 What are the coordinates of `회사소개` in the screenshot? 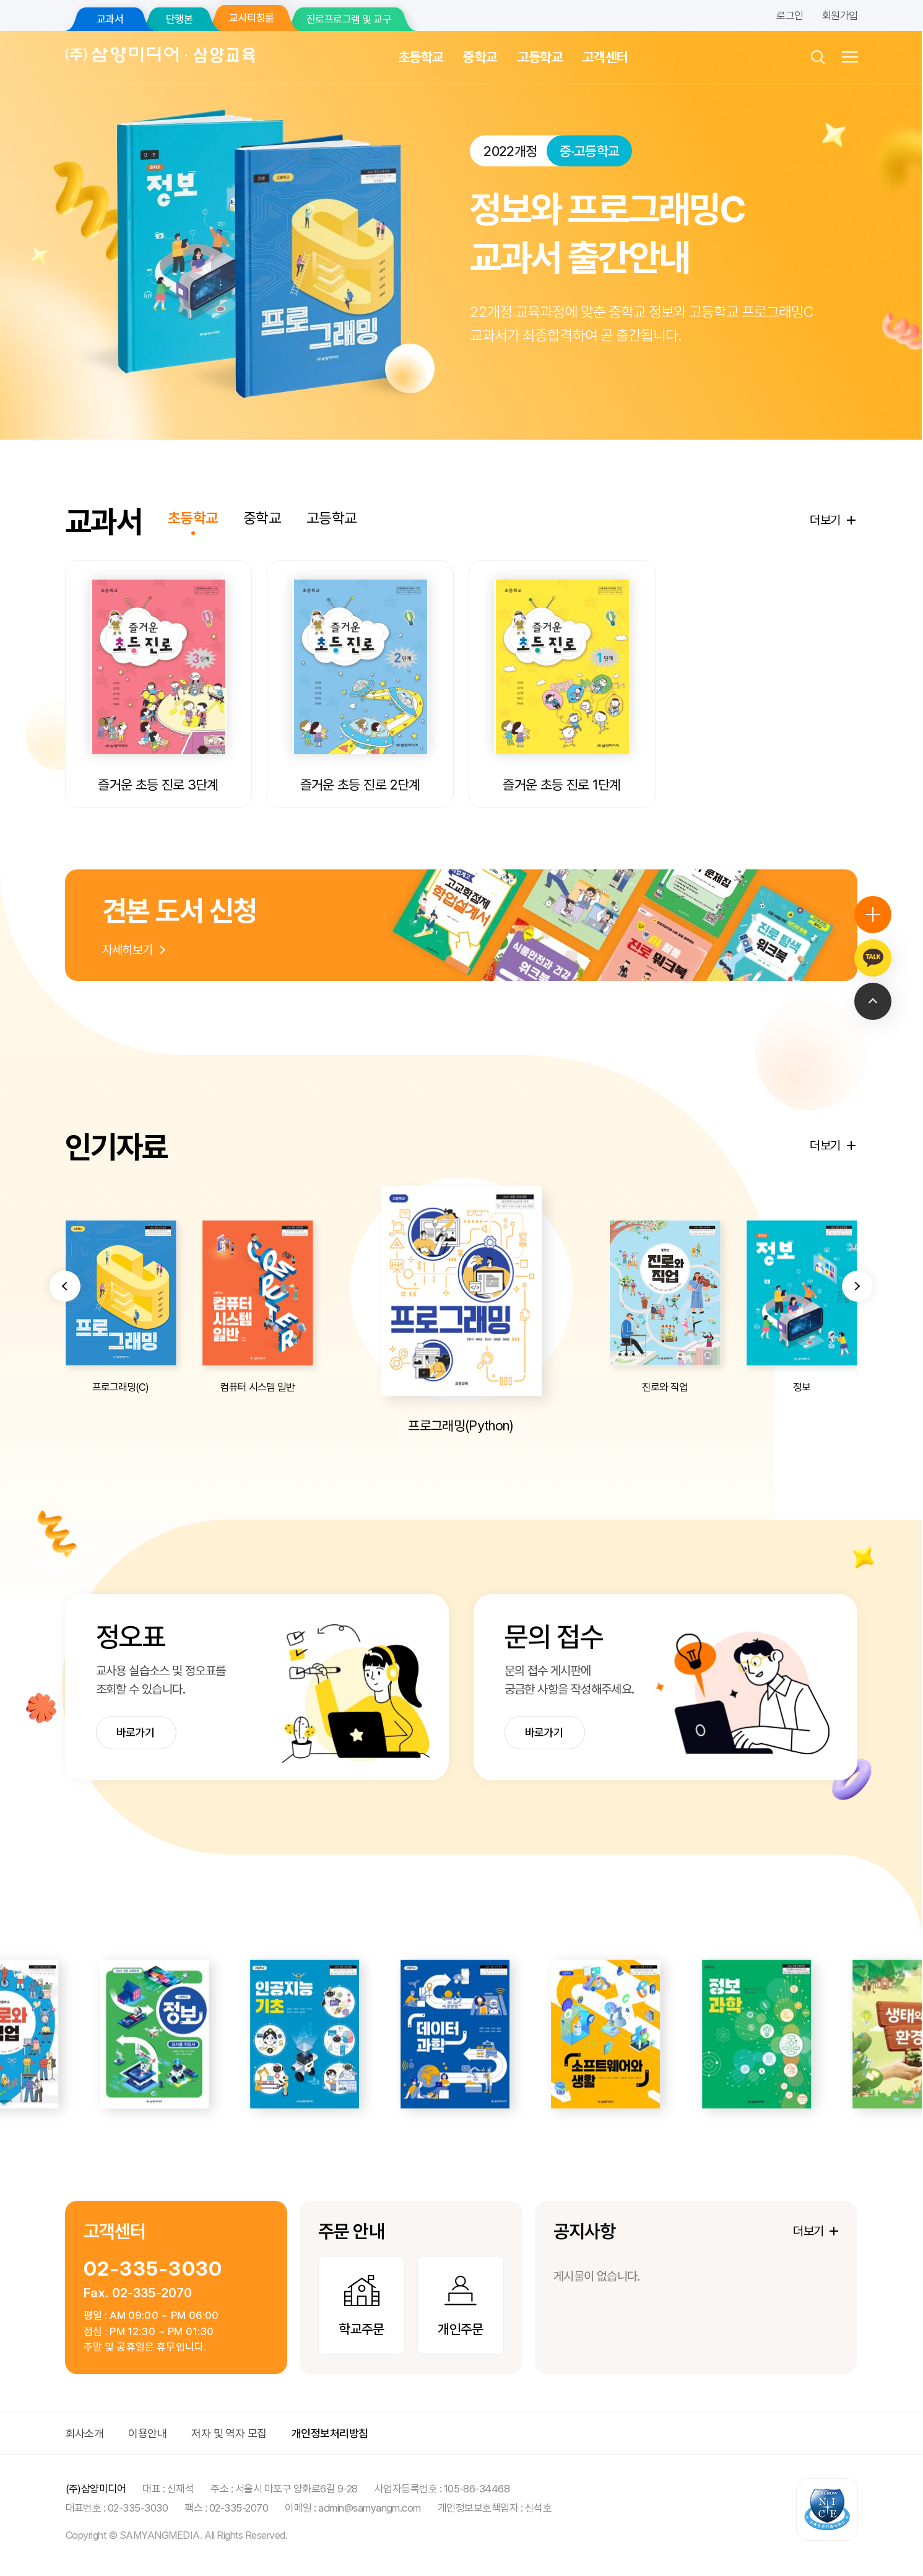 It's located at (85, 2433).